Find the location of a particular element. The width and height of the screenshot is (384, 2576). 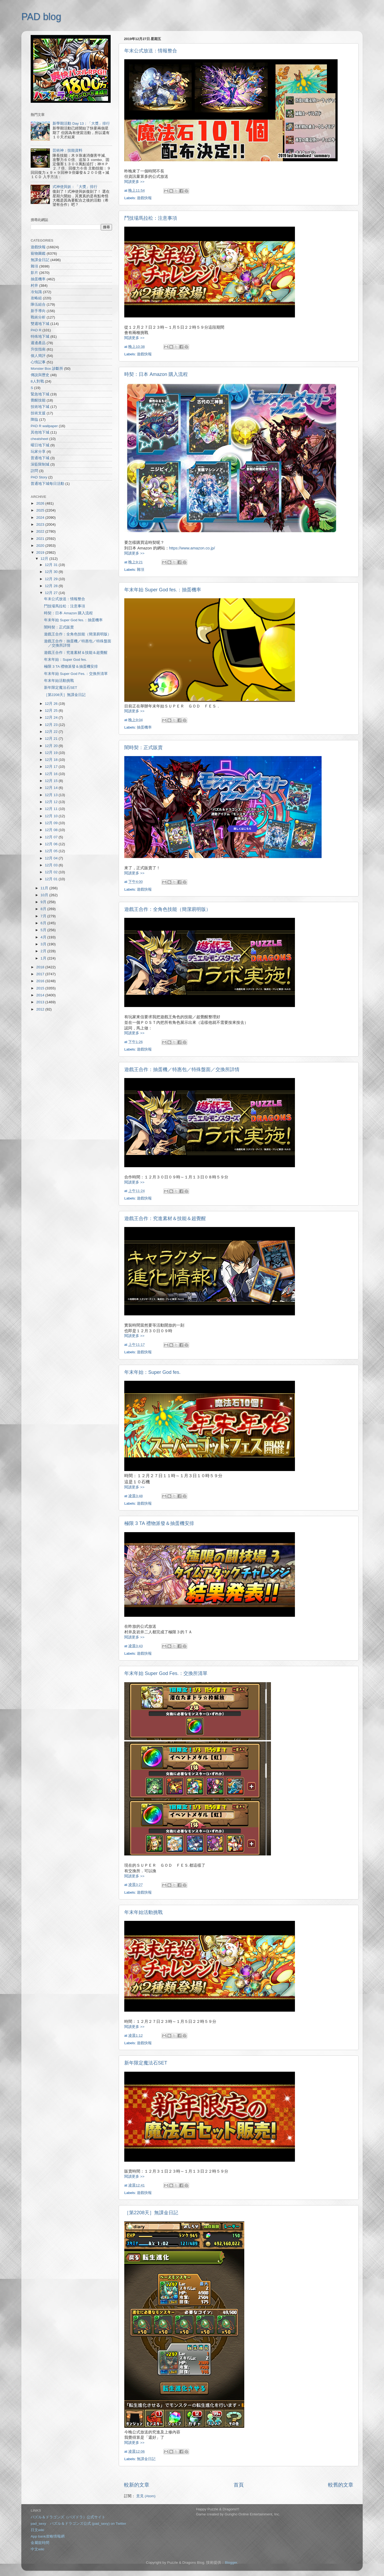

緊急地下城 is located at coordinates (40, 394).